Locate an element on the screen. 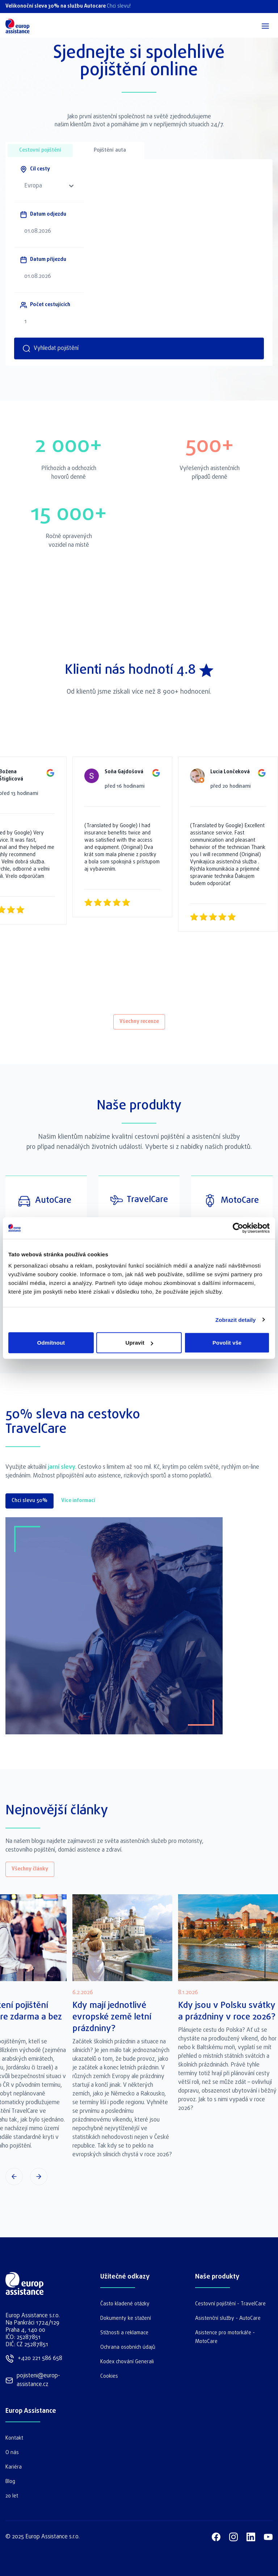 The image size is (278, 2576). Kontakt is located at coordinates (14, 2438).